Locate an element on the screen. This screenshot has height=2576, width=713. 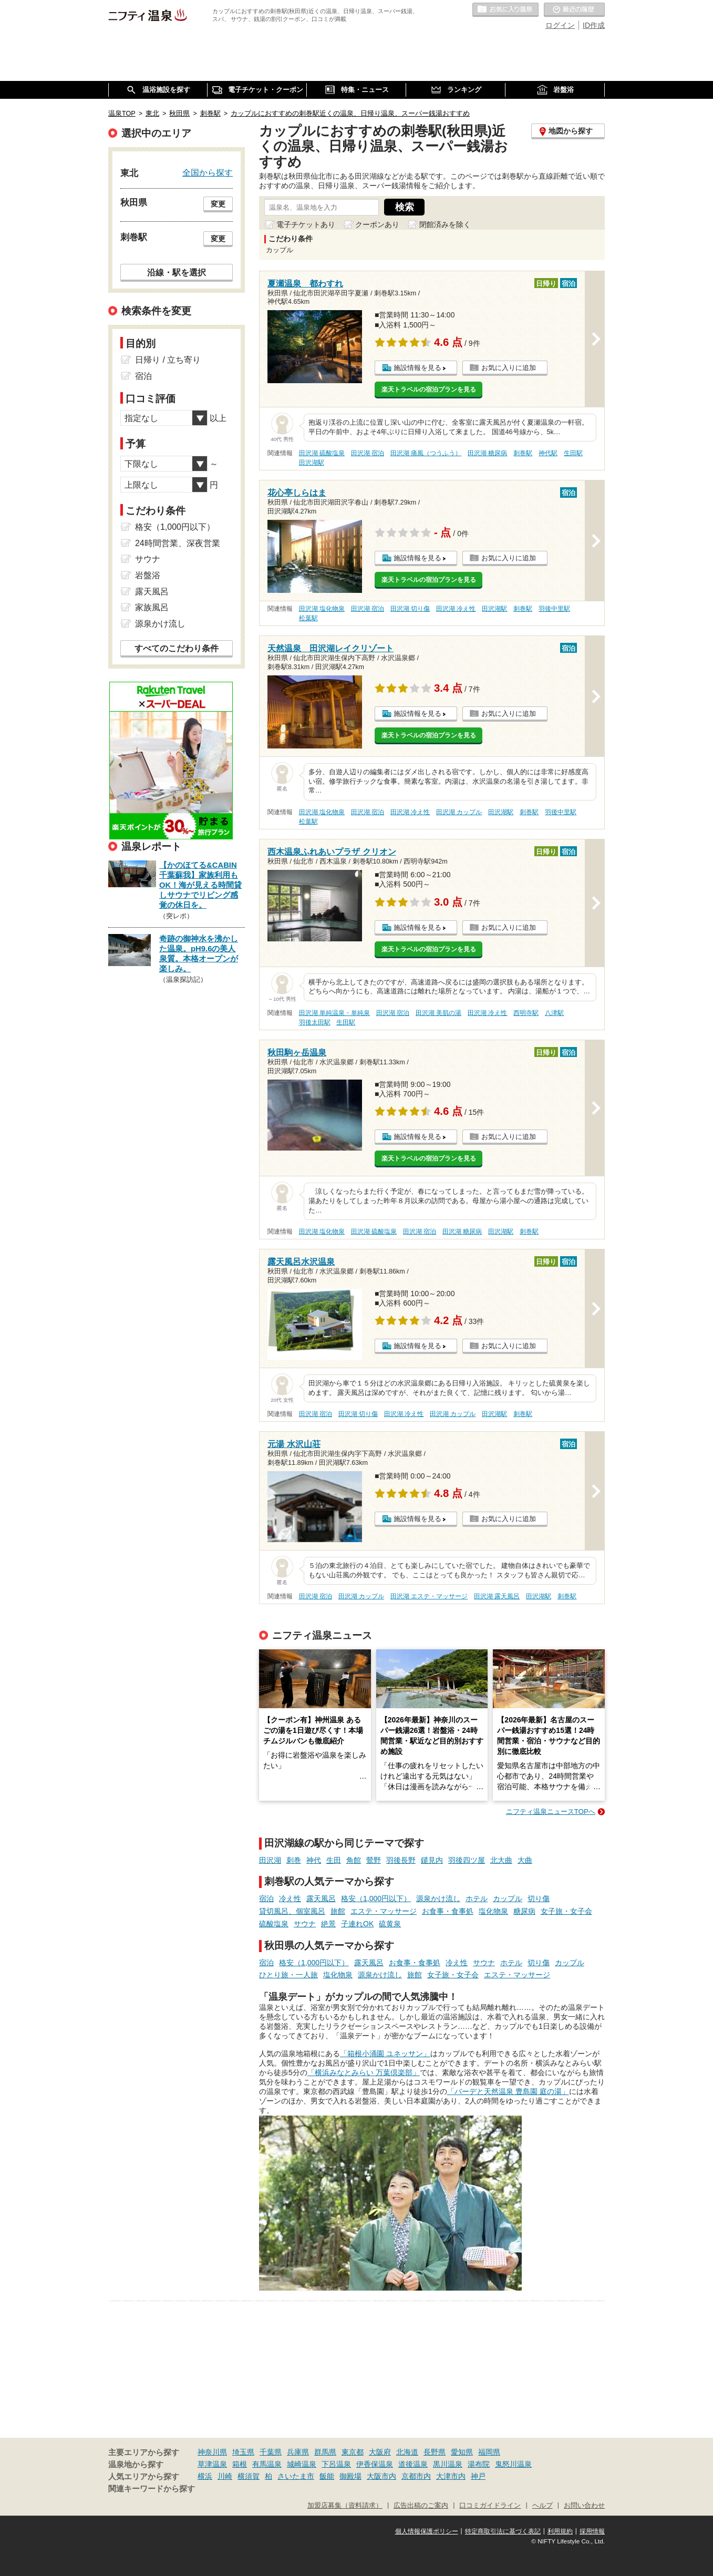
西明寺駅 is located at coordinates (526, 1013).